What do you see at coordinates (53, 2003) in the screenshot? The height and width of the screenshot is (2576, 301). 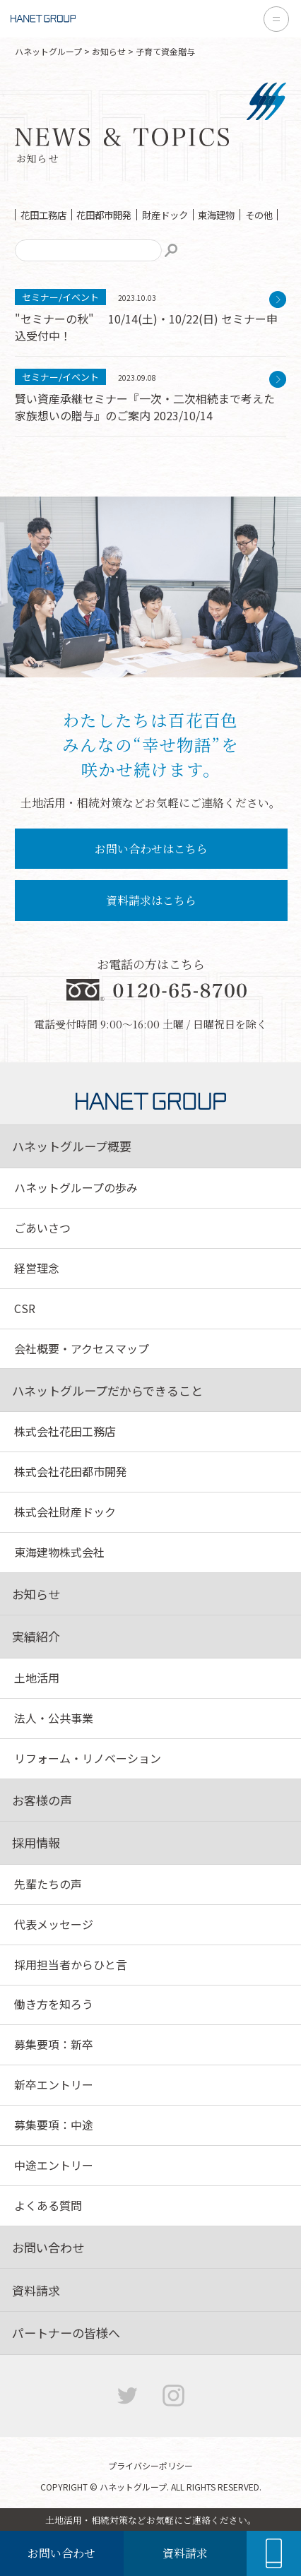 I see `働き方を知ろう` at bounding box center [53, 2003].